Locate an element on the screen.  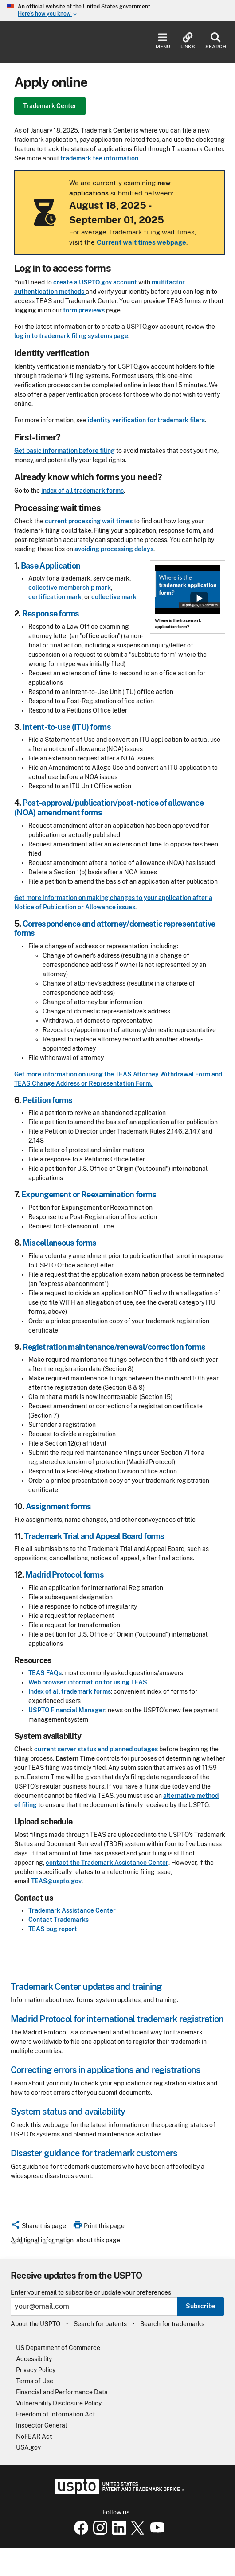
USA.gov is located at coordinates (28, 2447).